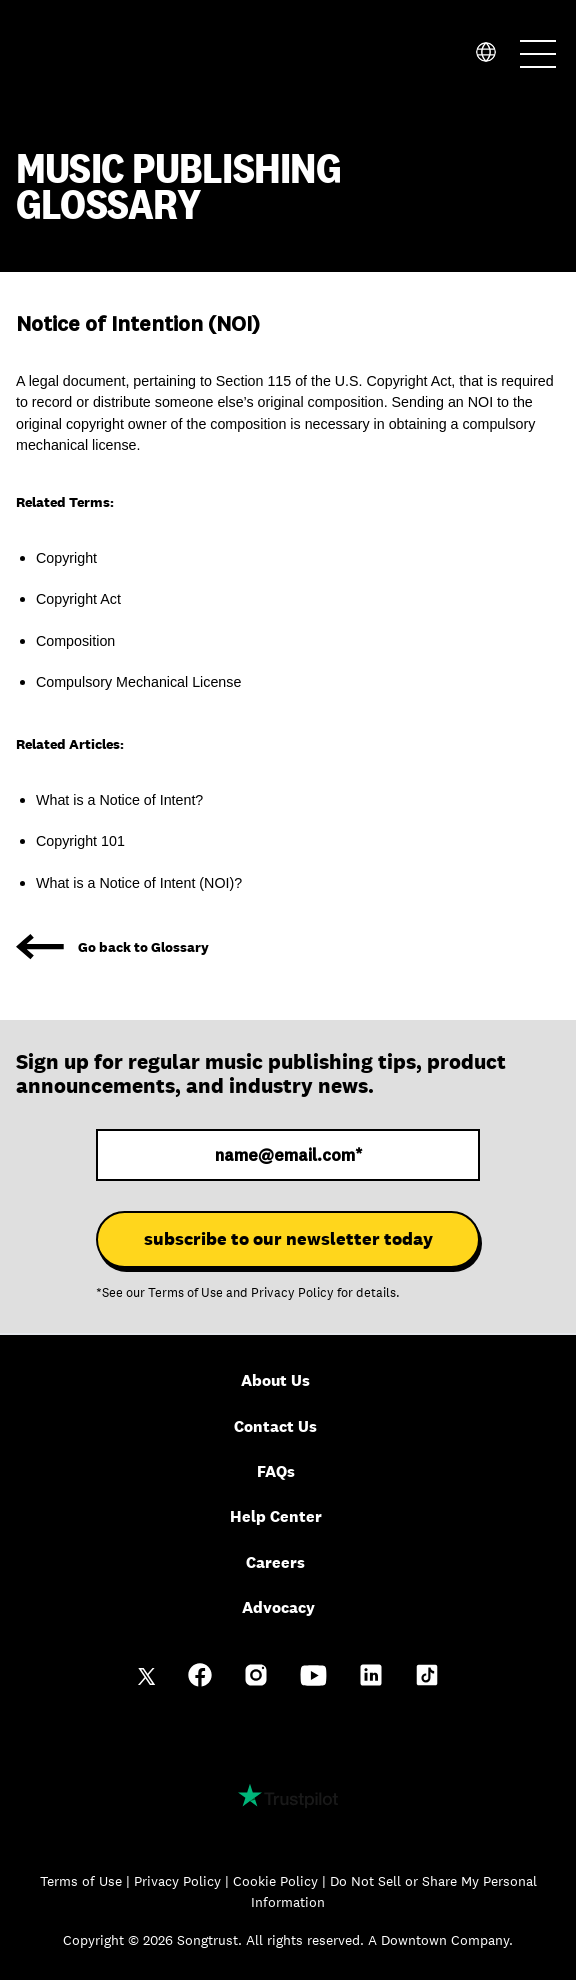 The height and width of the screenshot is (1980, 576). What do you see at coordinates (275, 1380) in the screenshot?
I see `About Us [menuitem]` at bounding box center [275, 1380].